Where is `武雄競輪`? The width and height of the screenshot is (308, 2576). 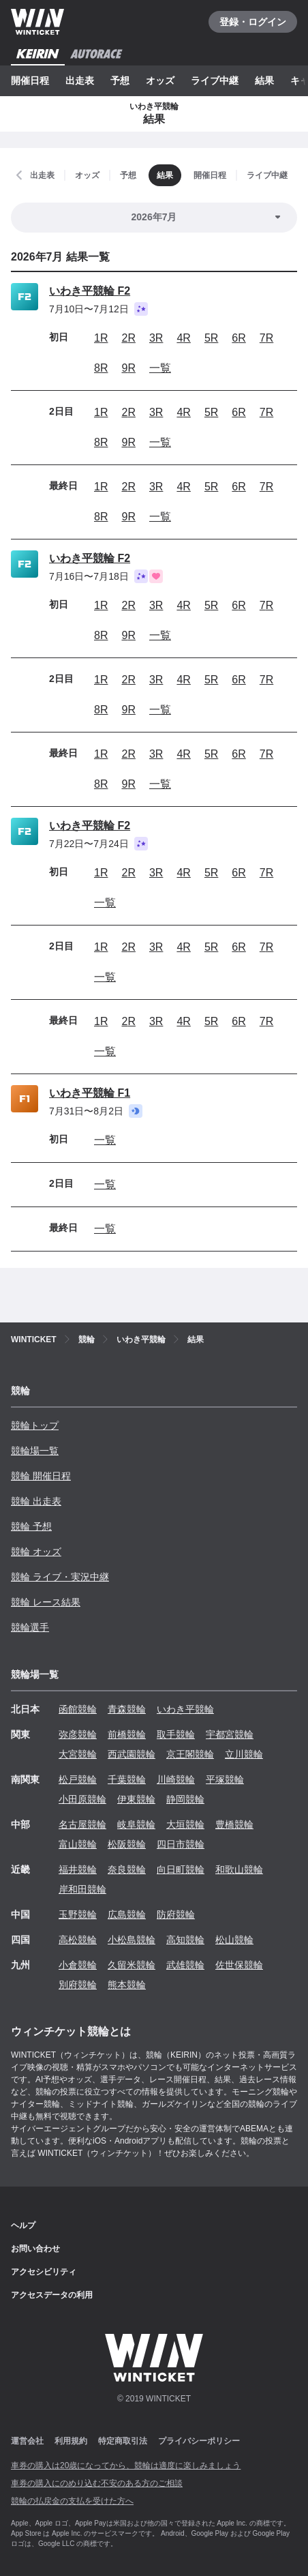 武雄競輪 is located at coordinates (185, 1964).